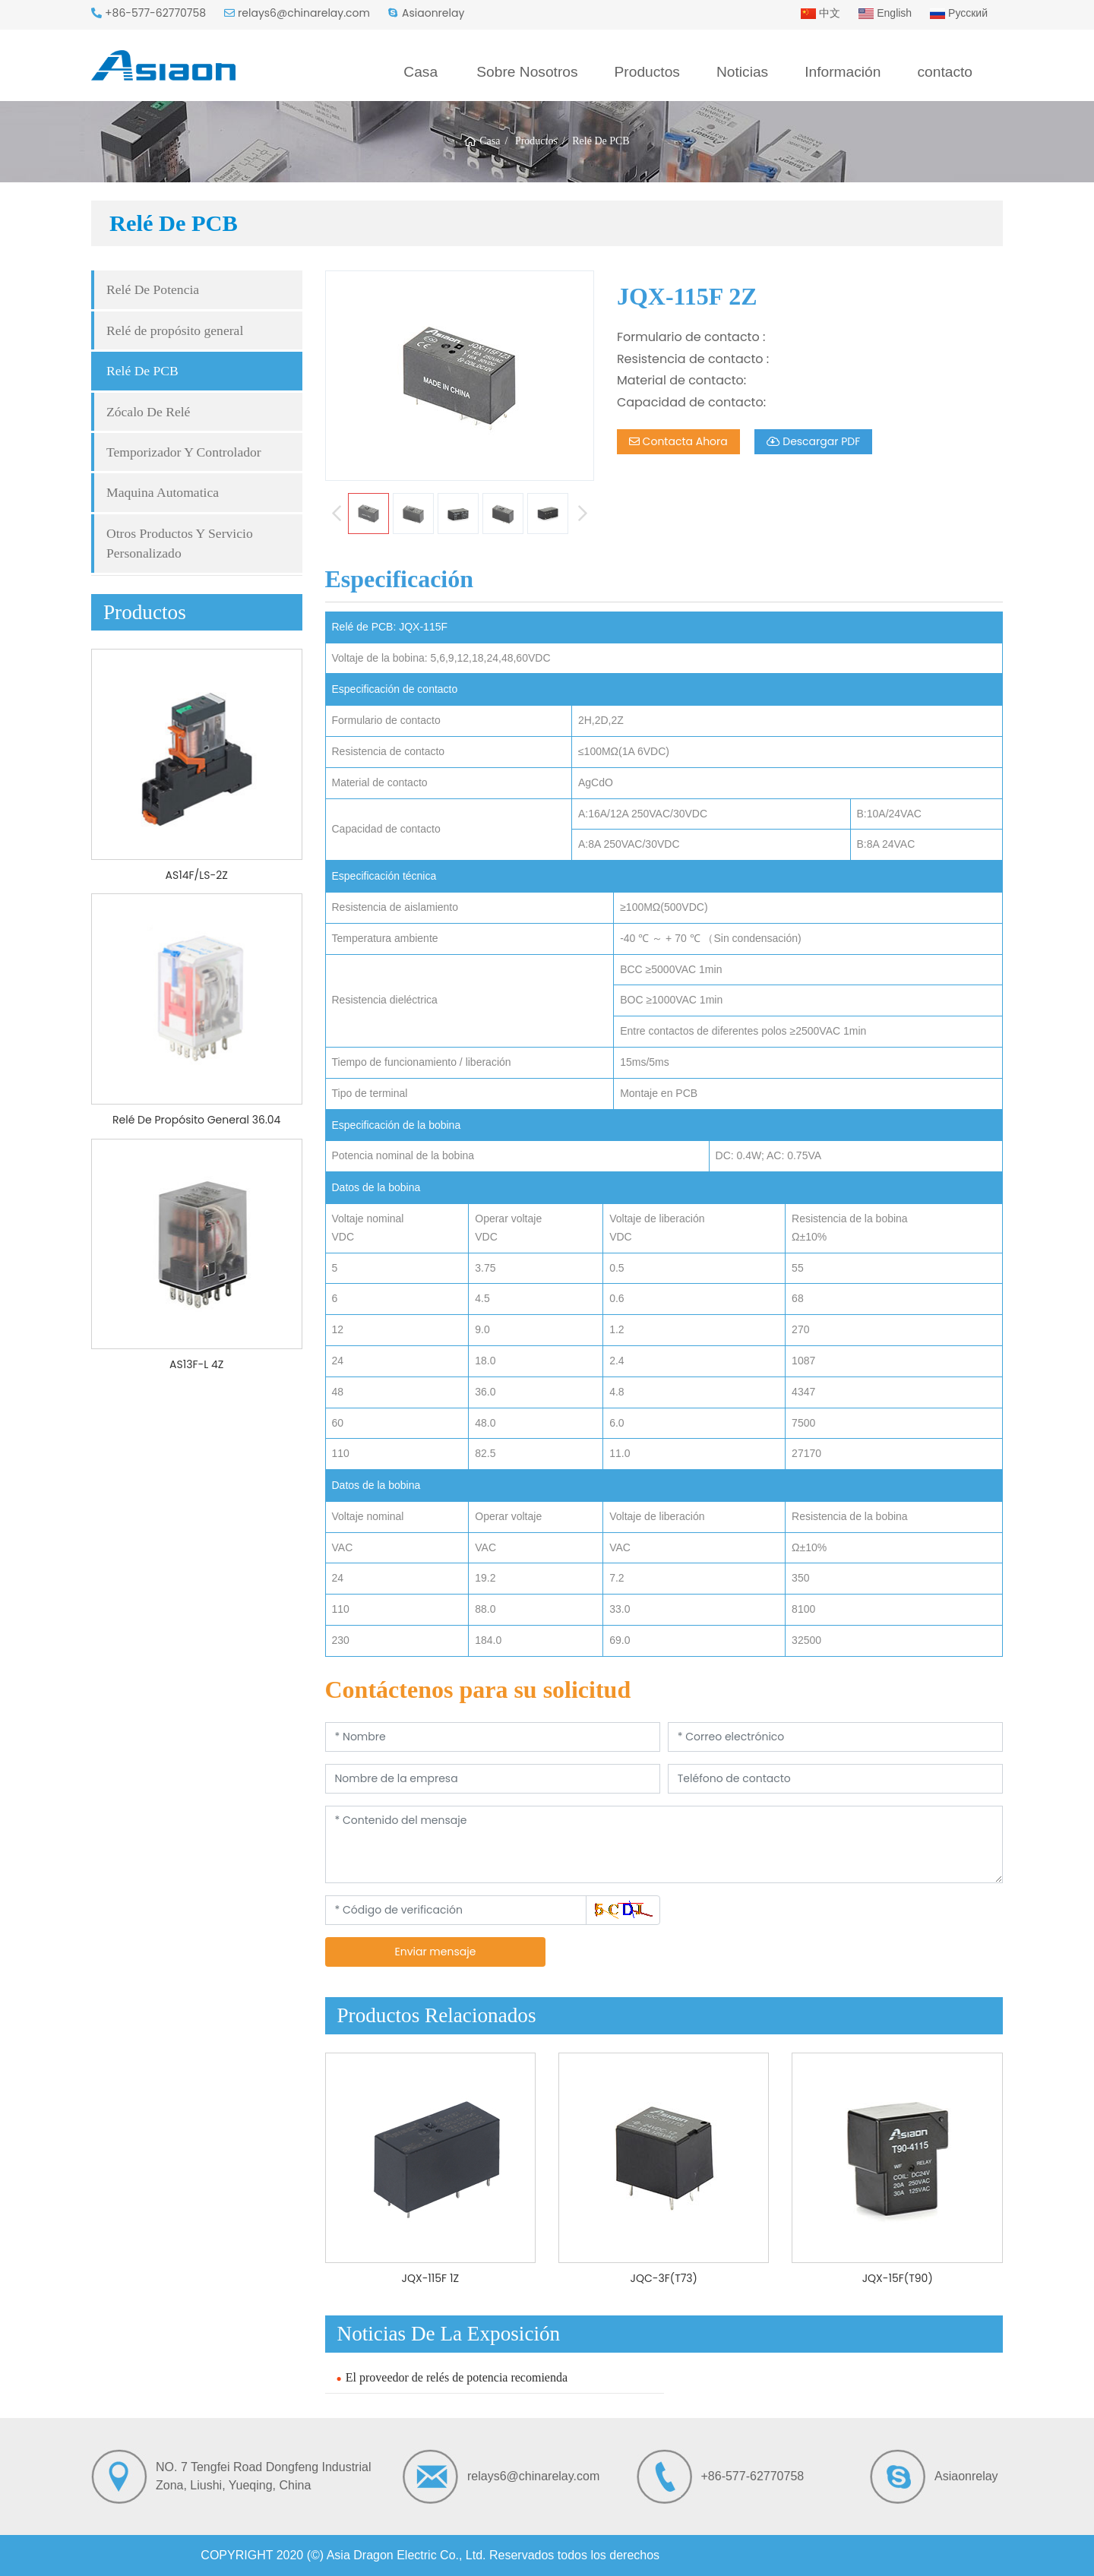  I want to click on Información, so click(843, 72).